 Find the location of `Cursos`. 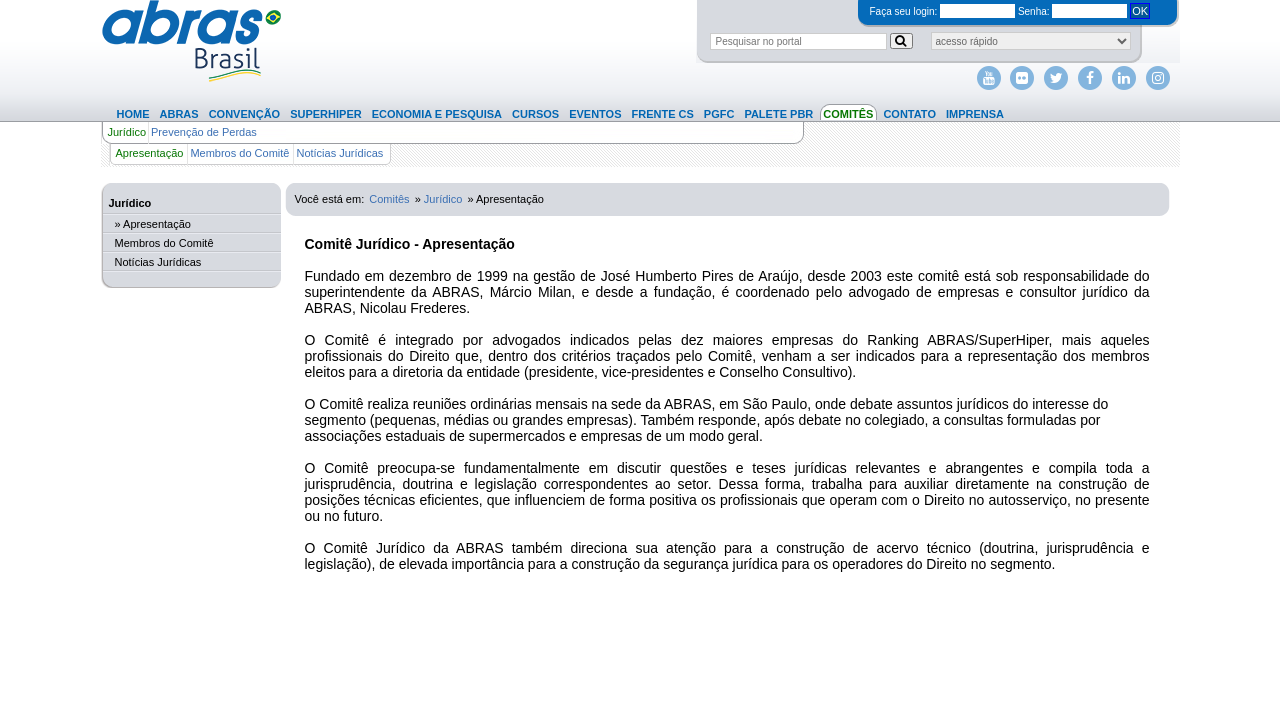

Cursos is located at coordinates (535, 114).